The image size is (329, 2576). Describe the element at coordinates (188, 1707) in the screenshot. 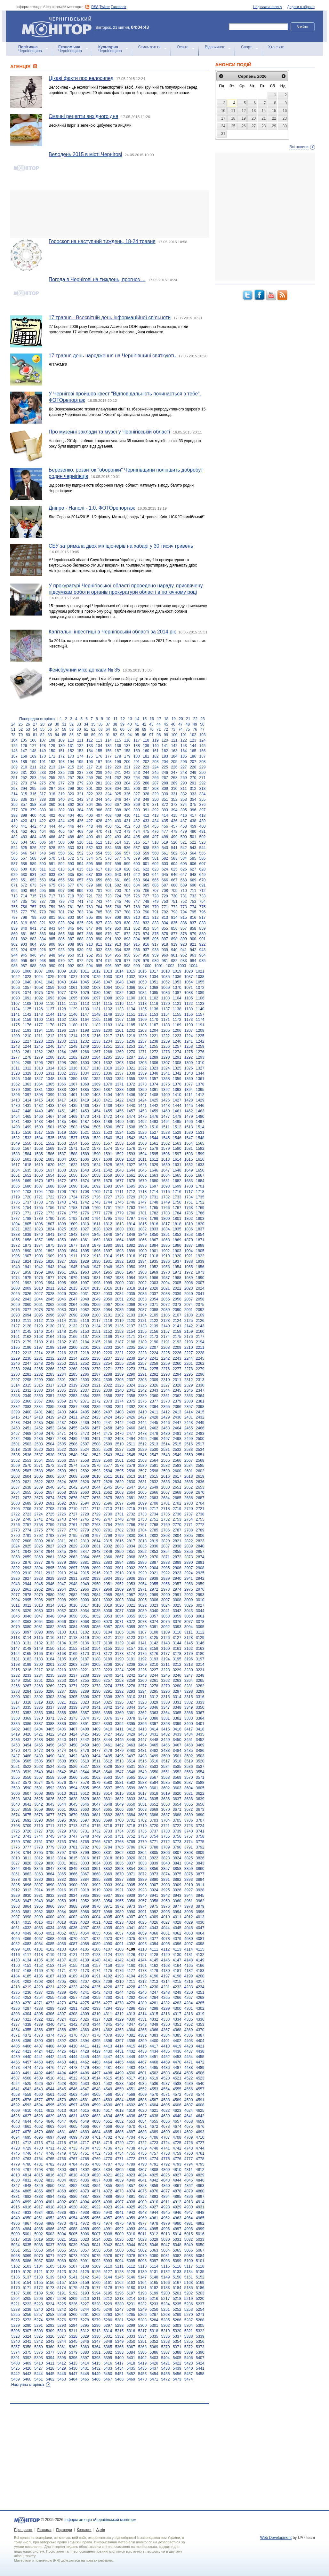

I see `3349` at that location.